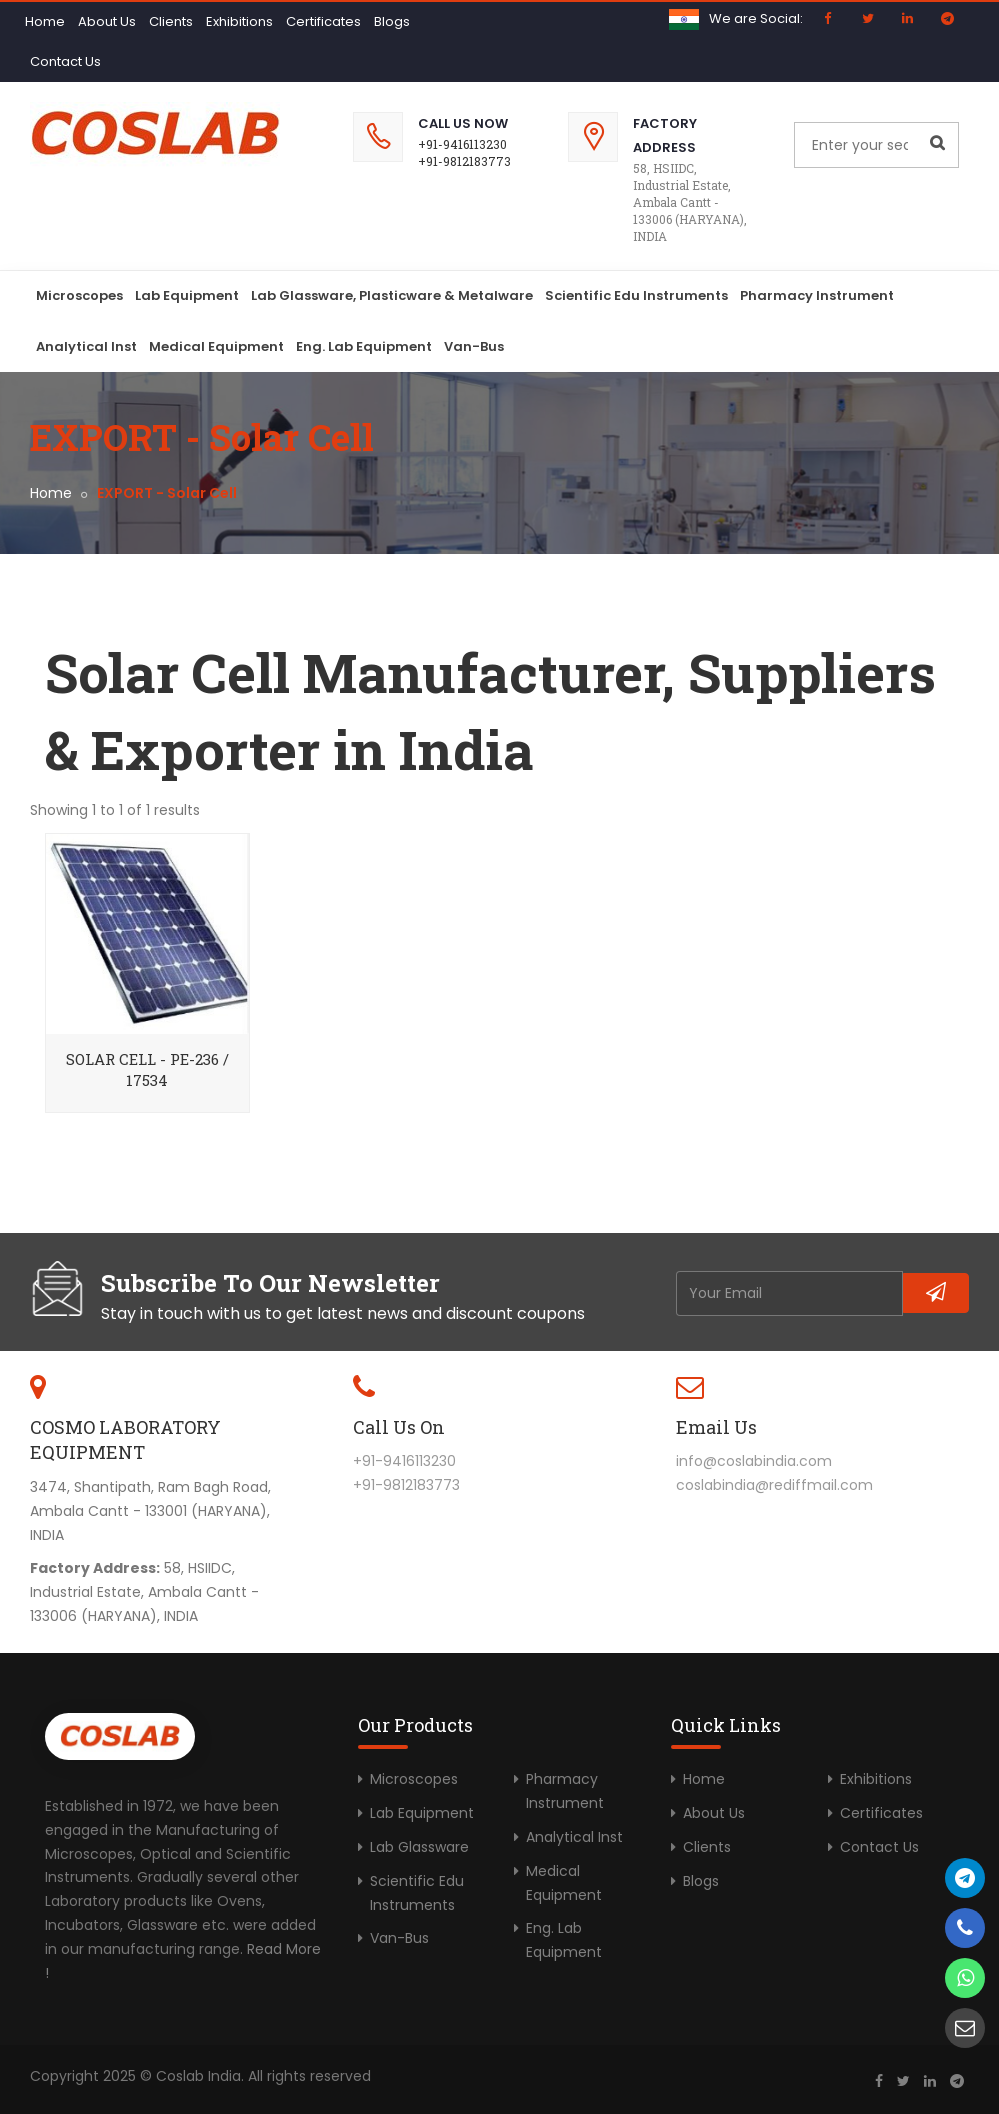 The height and width of the screenshot is (2114, 999). I want to click on Certificates, so click(323, 21).